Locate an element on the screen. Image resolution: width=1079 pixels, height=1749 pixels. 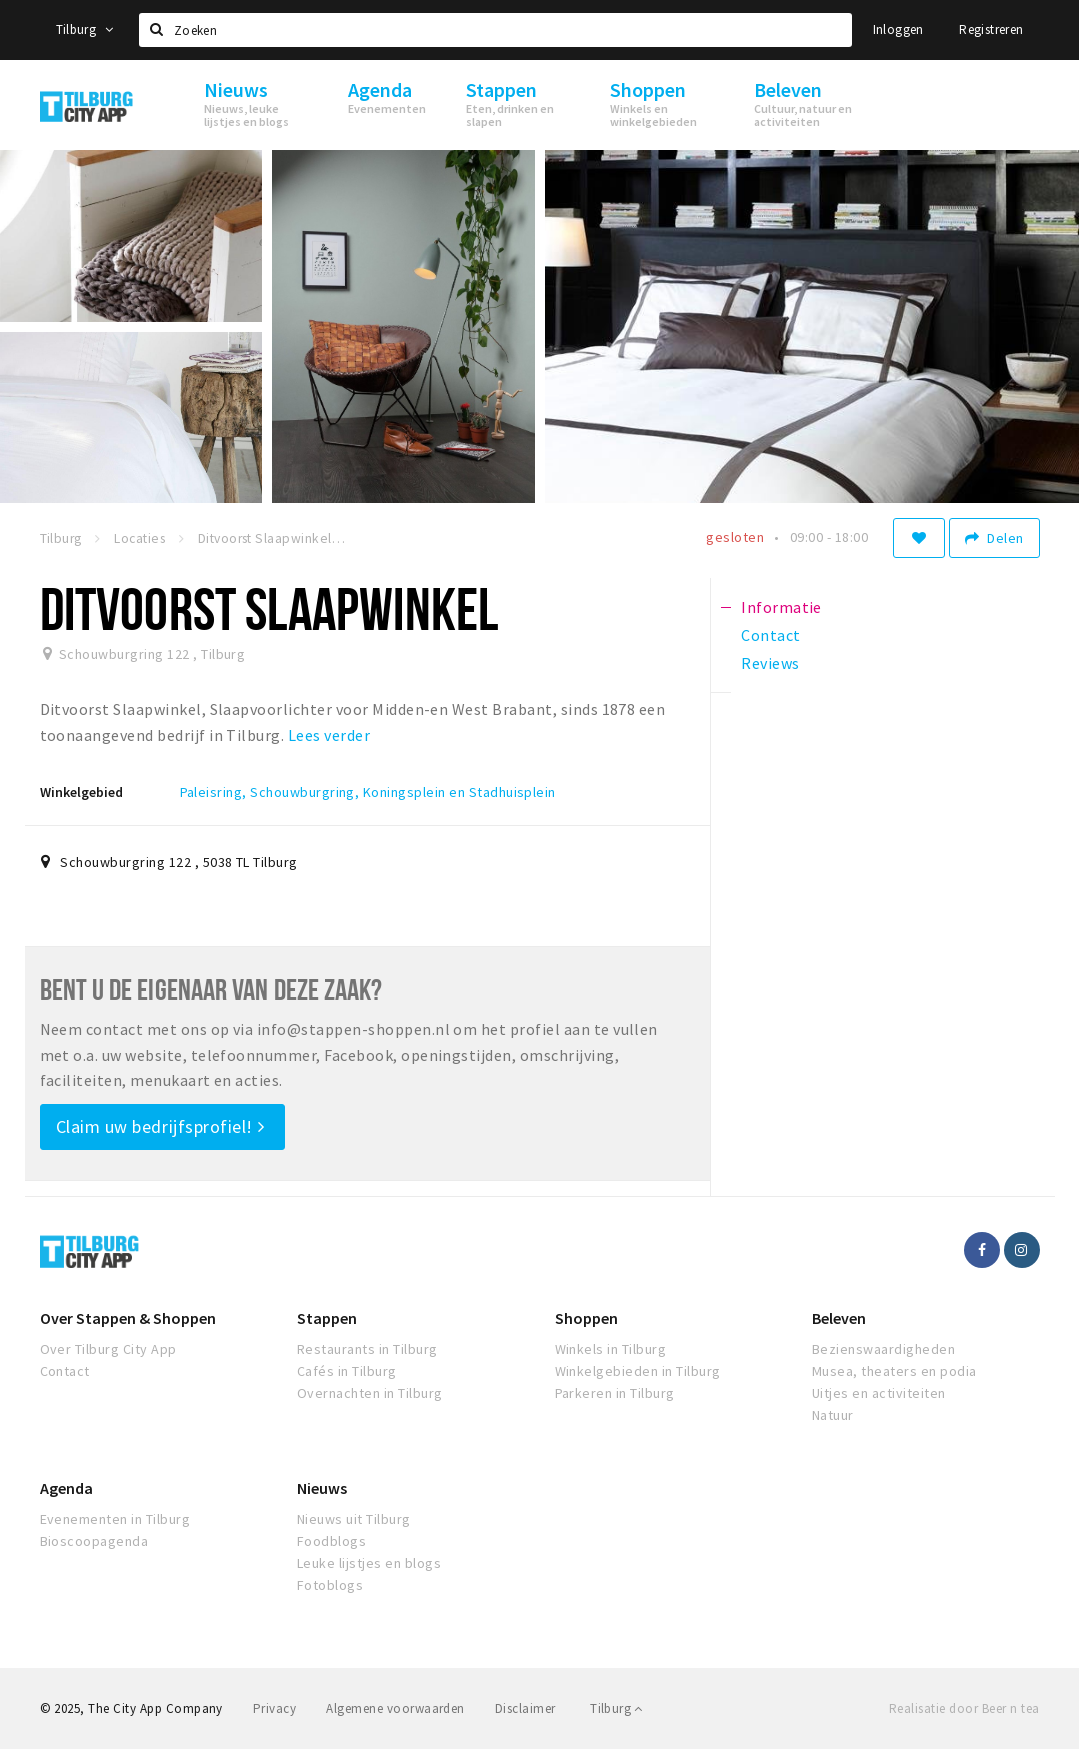
Algemene voorwaarden is located at coordinates (395, 1708).